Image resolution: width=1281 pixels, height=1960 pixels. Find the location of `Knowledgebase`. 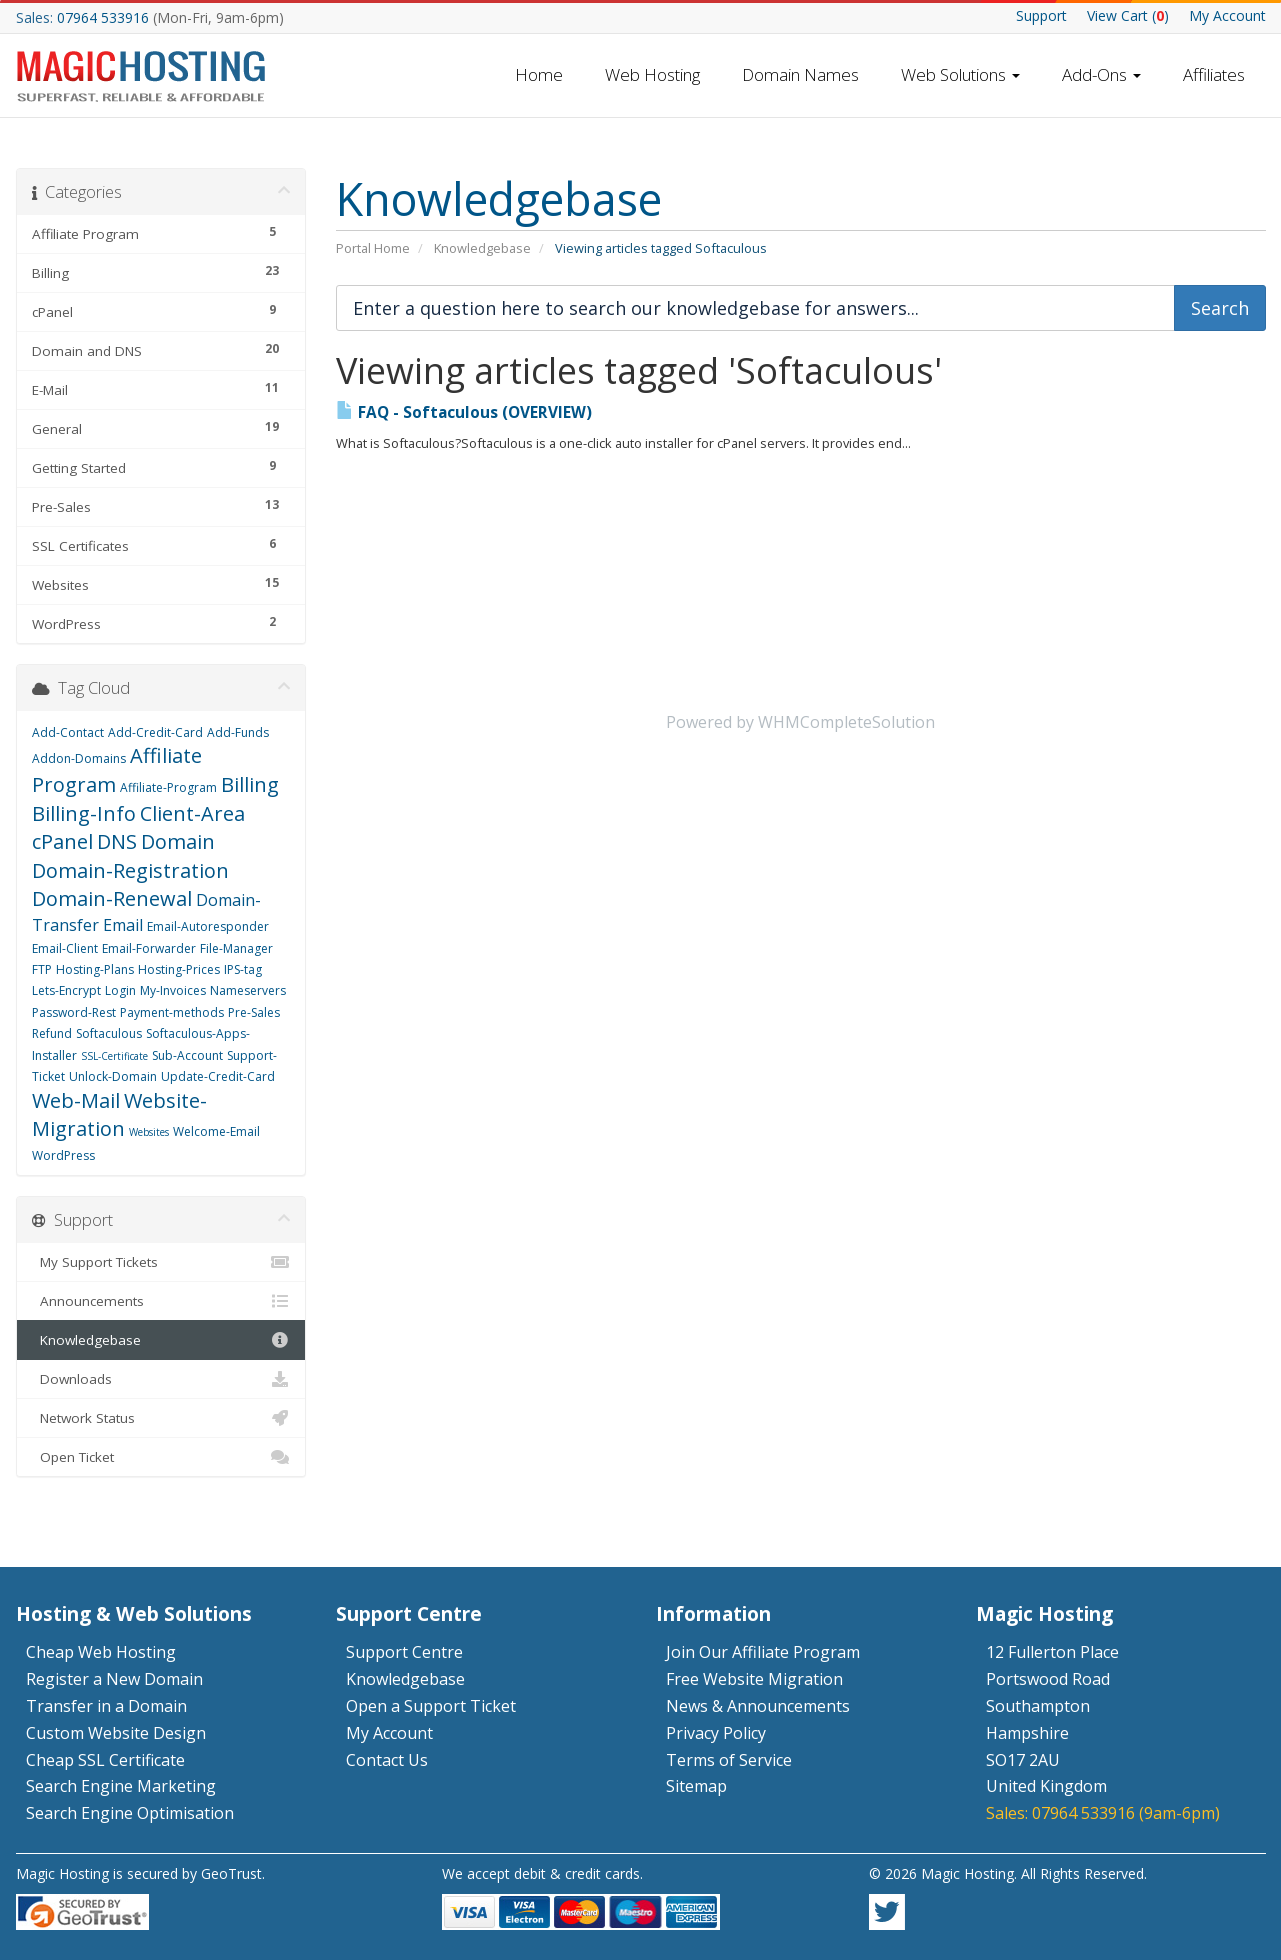

Knowledgebase is located at coordinates (482, 248).